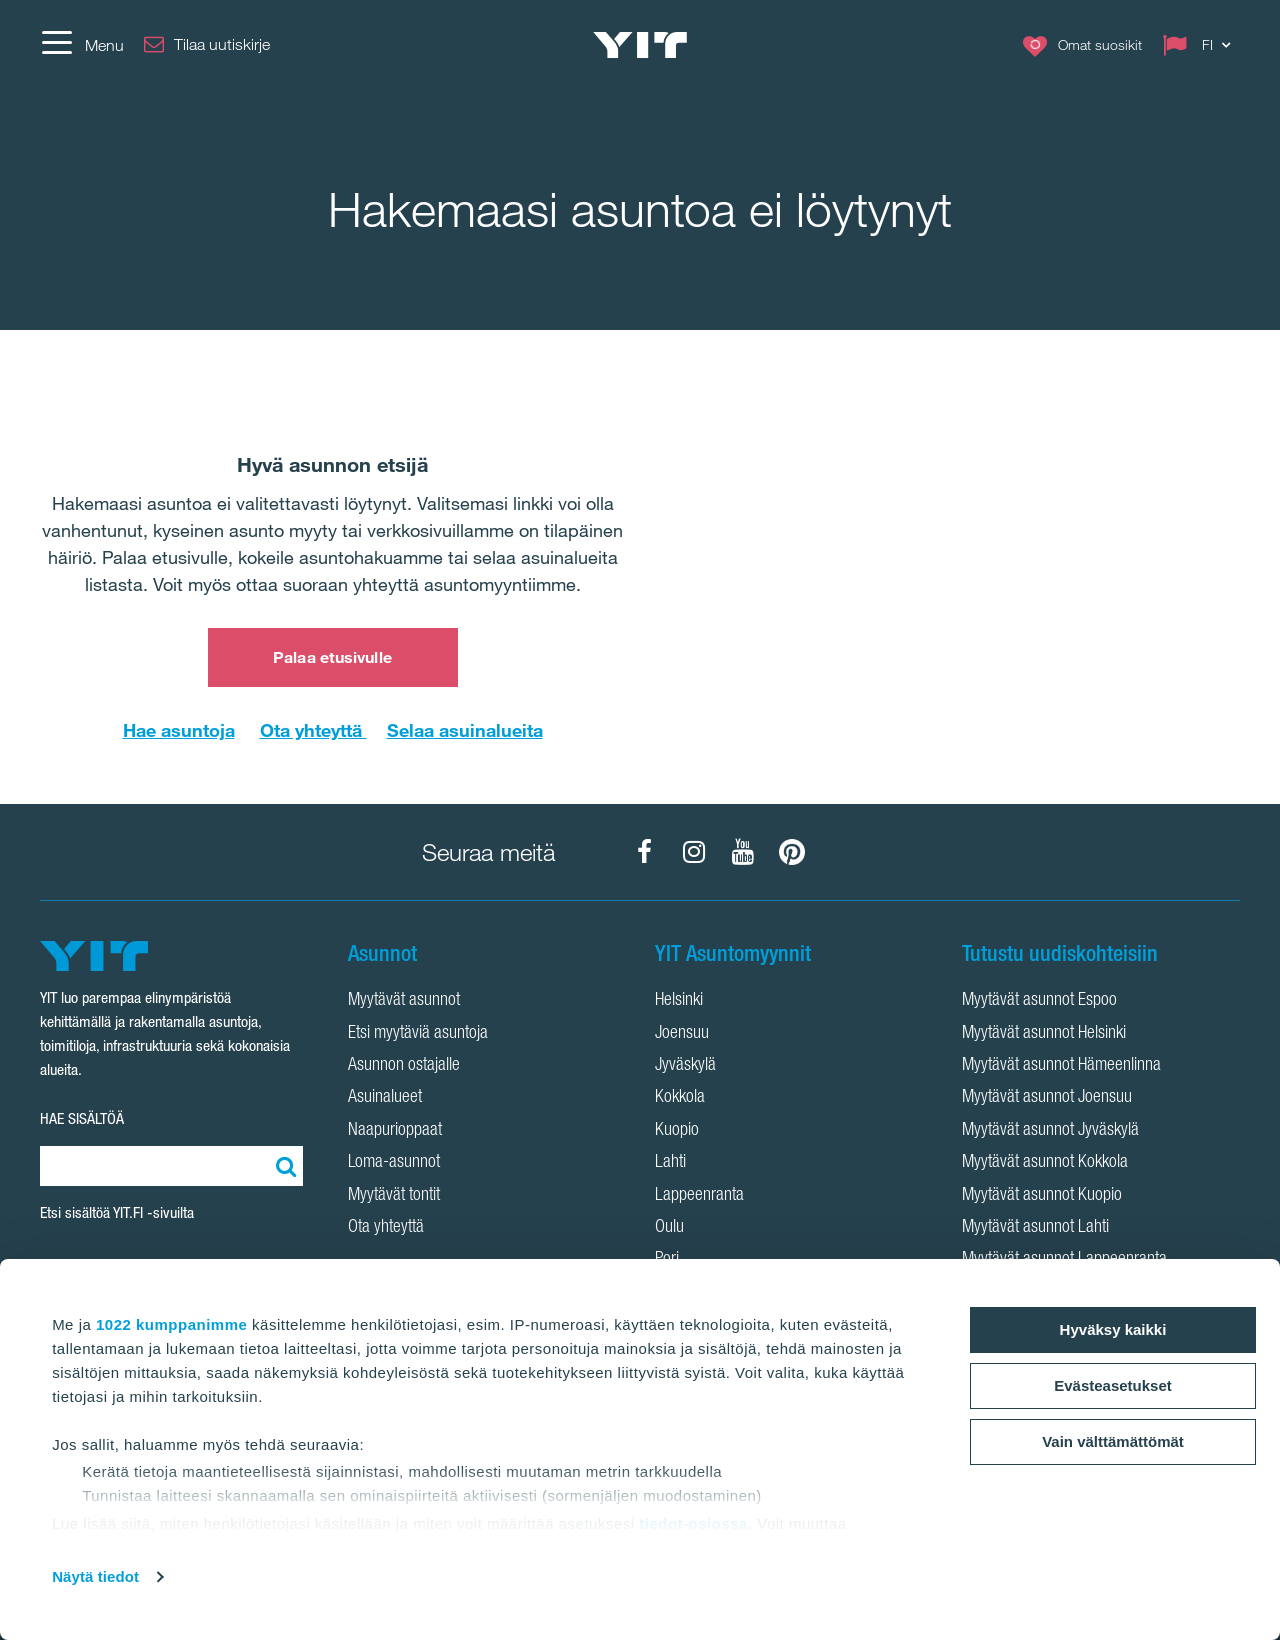 The image size is (1280, 1640). What do you see at coordinates (465, 730) in the screenshot?
I see `Selaa asuinalueita` at bounding box center [465, 730].